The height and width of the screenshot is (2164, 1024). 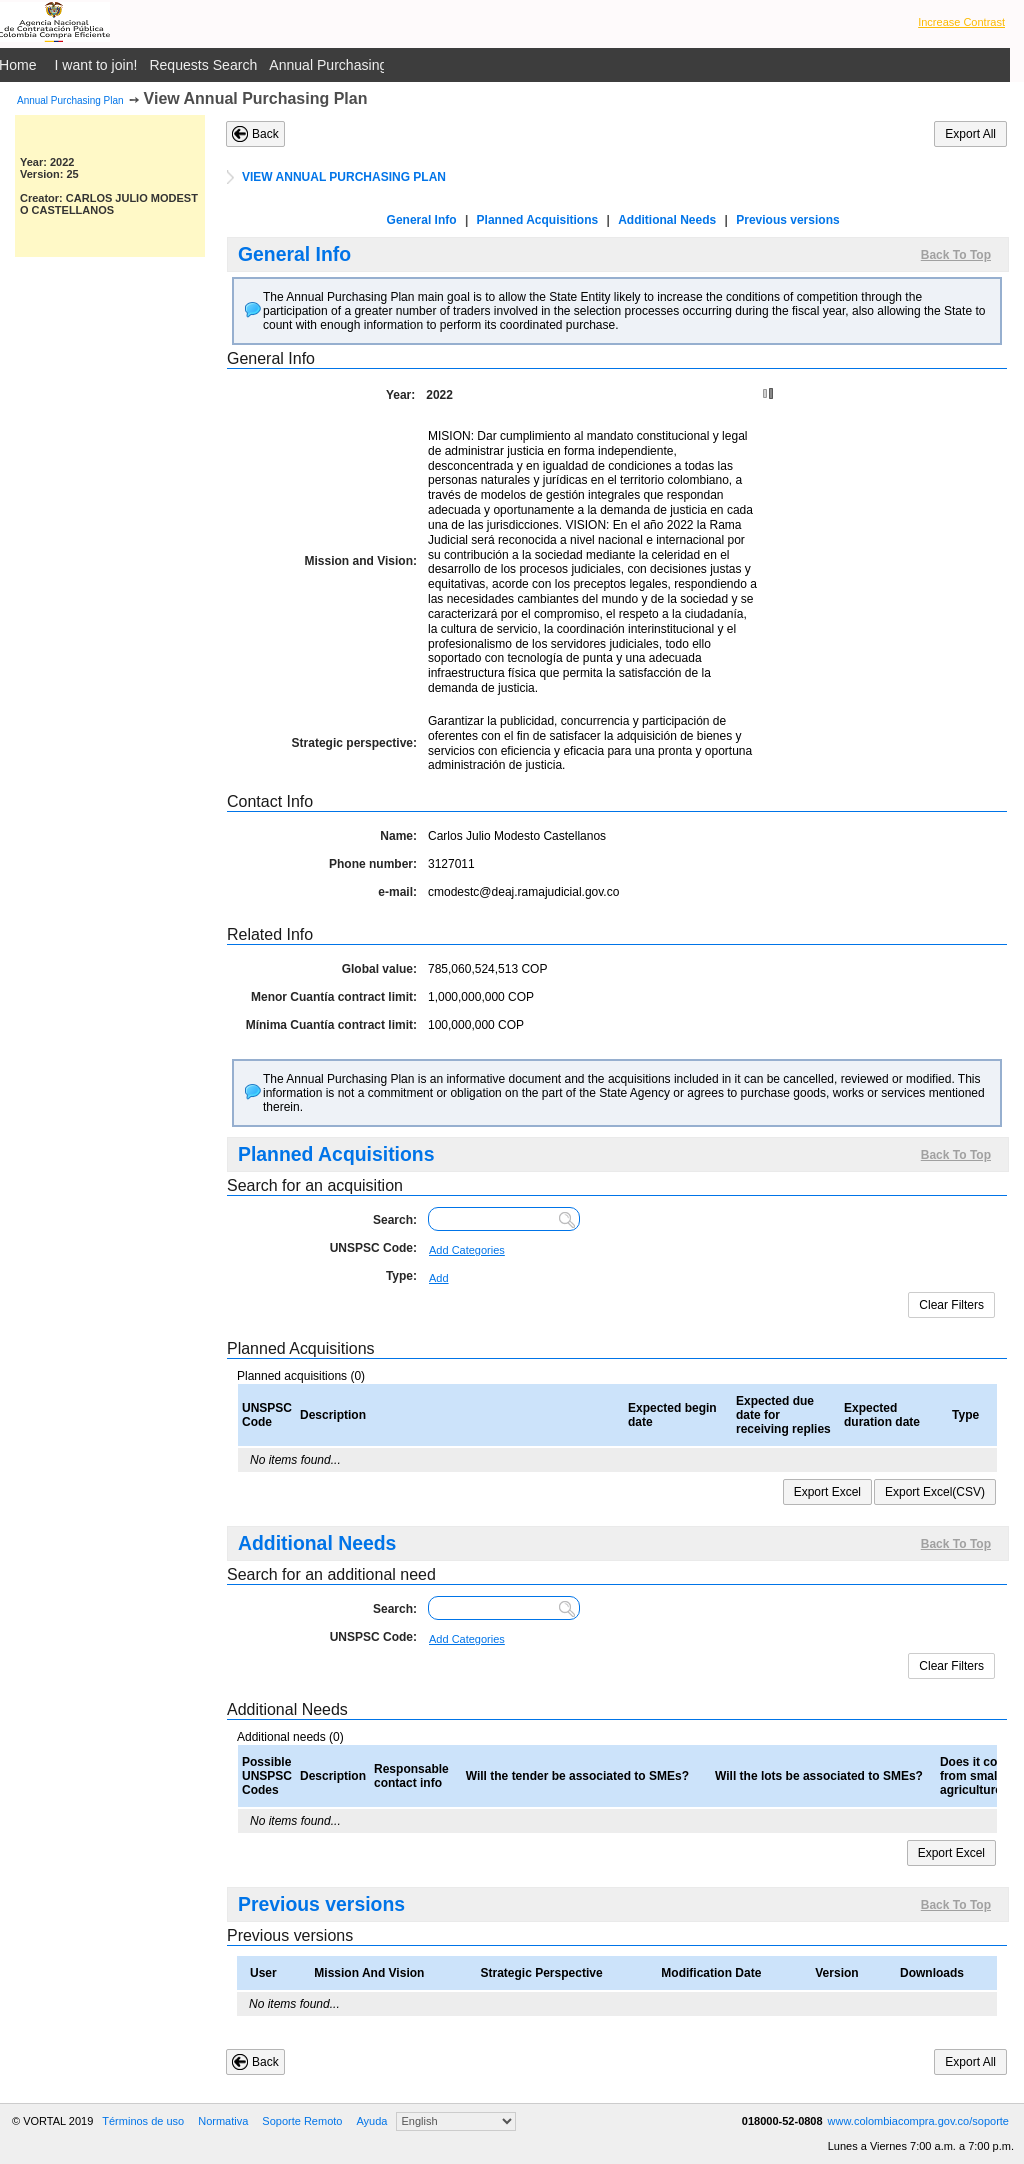 I want to click on Mission and Vision:, so click(x=361, y=561).